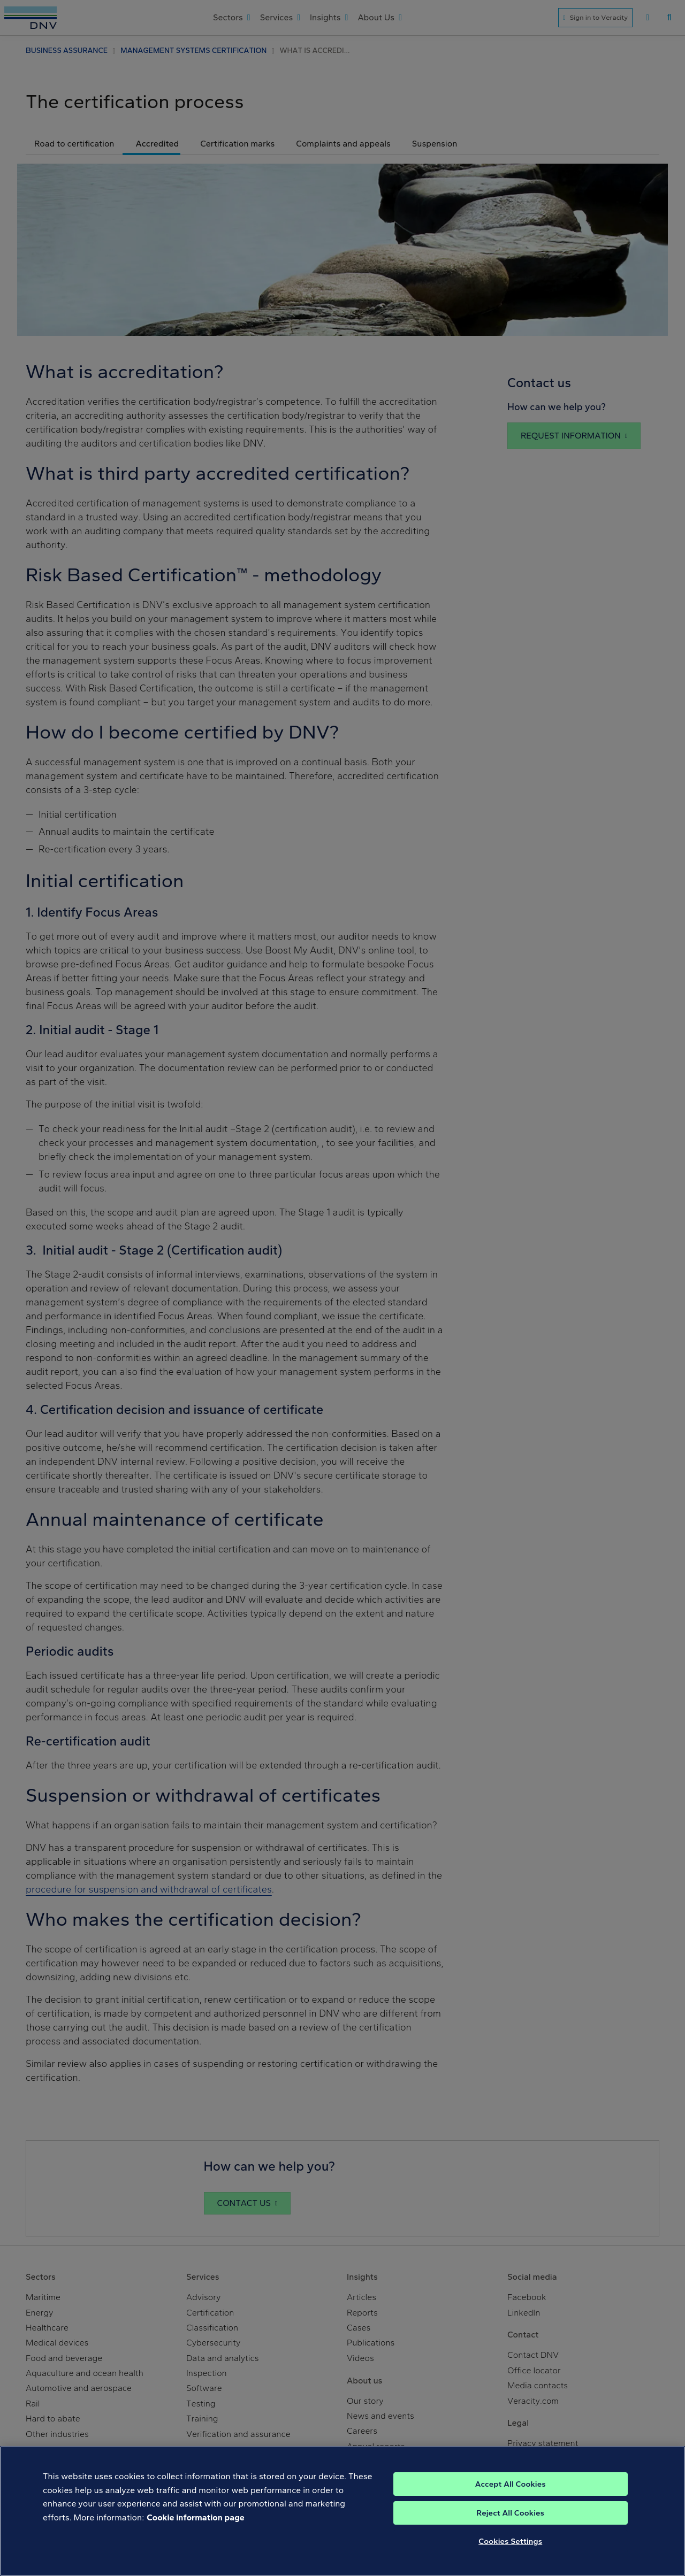  I want to click on Cookies Settings [Cookies Settings, Opens the preference center dialog], so click(510, 2541).